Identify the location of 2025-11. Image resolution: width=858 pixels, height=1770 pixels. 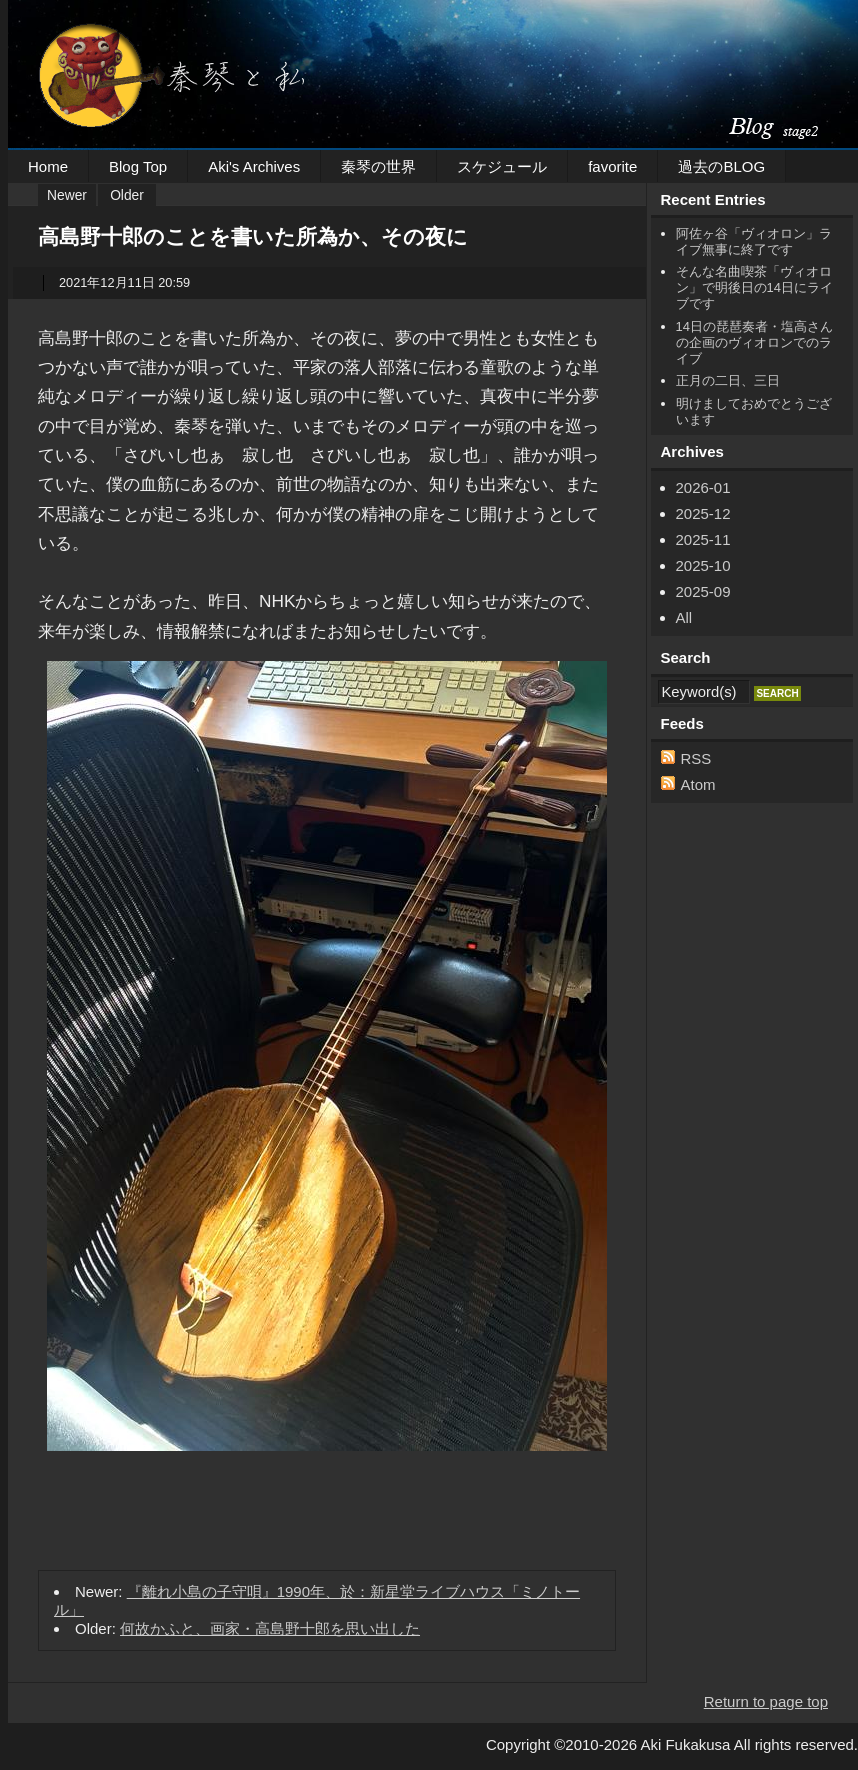
(703, 539).